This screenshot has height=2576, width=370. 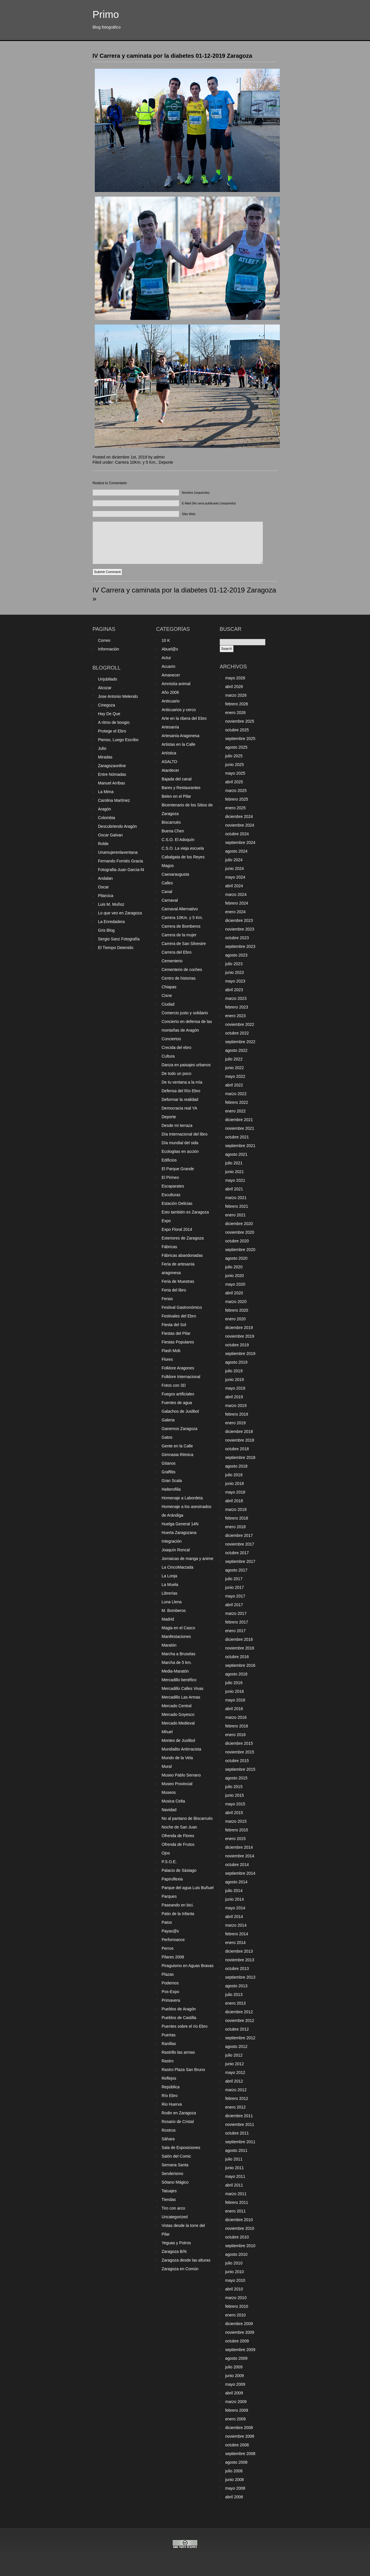 What do you see at coordinates (239, 1535) in the screenshot?
I see `diciembre 2017` at bounding box center [239, 1535].